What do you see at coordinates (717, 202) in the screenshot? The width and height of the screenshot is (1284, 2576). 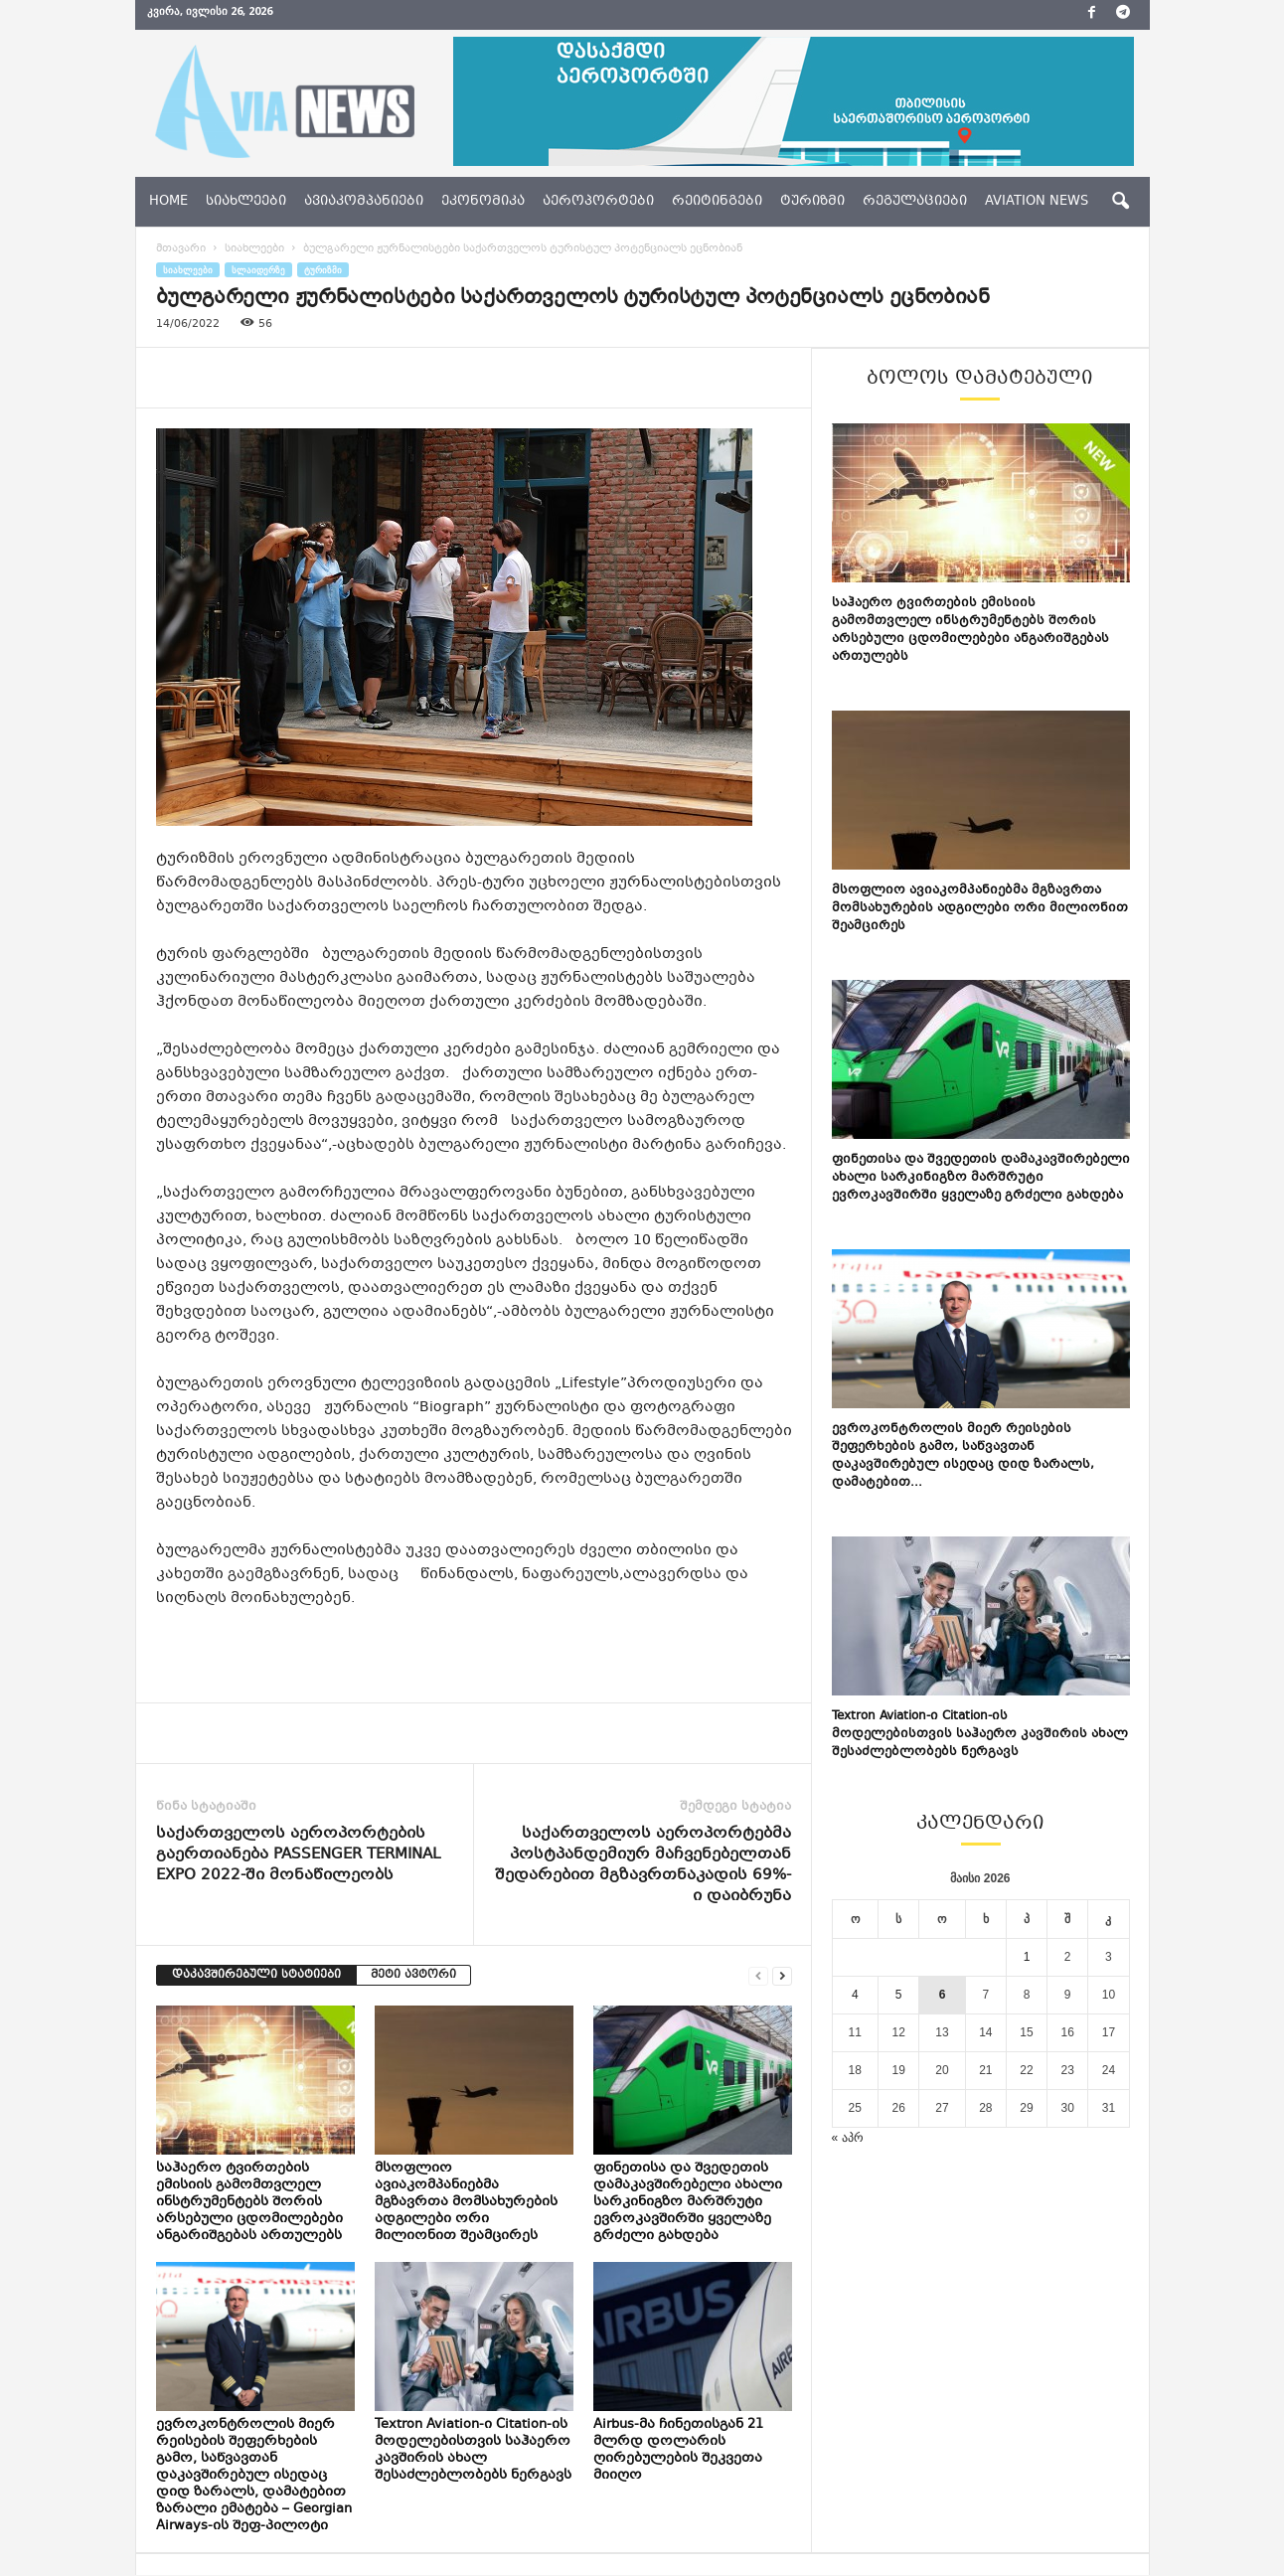 I see `რეიტინგები` at bounding box center [717, 202].